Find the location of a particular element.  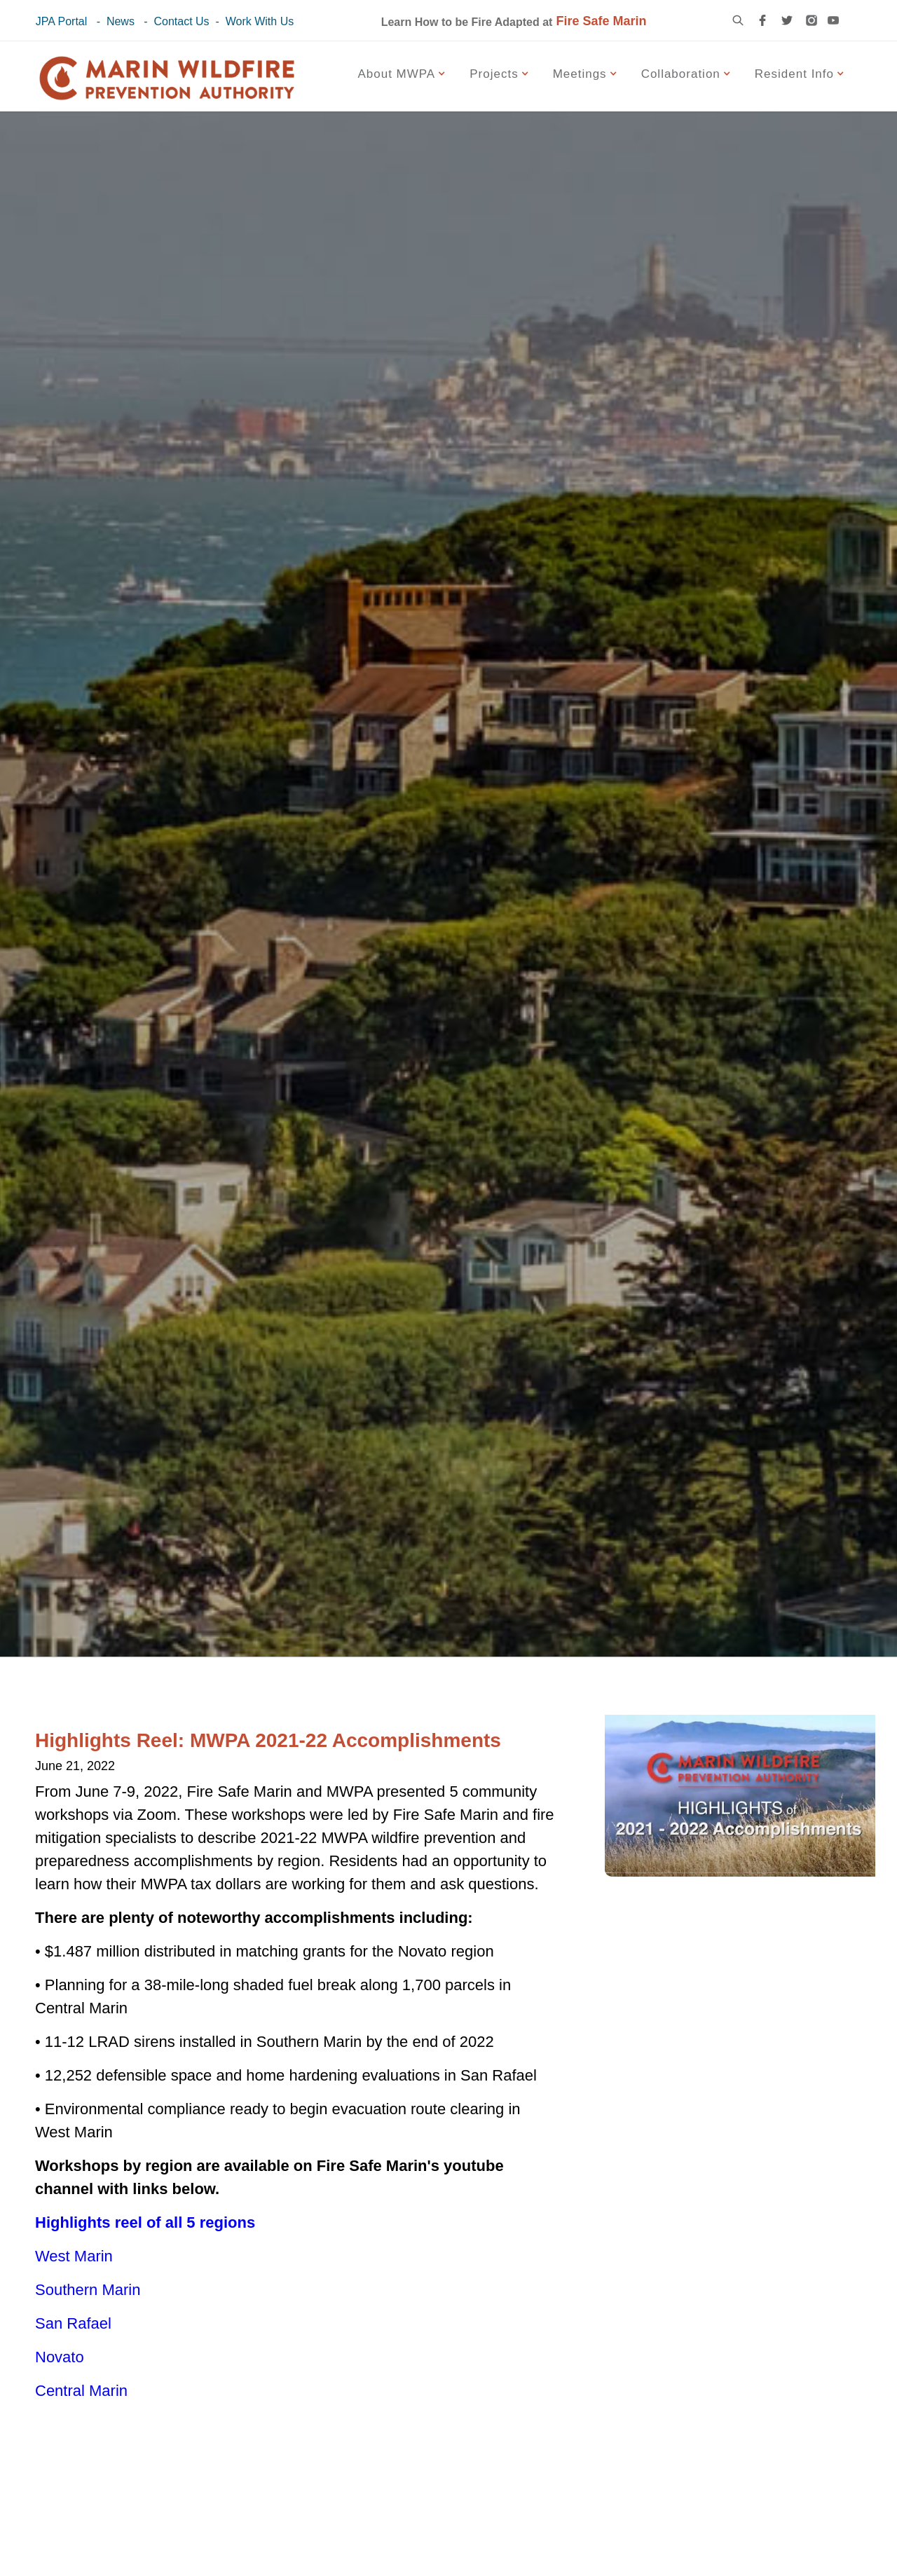

San Rafael is located at coordinates (73, 2323).